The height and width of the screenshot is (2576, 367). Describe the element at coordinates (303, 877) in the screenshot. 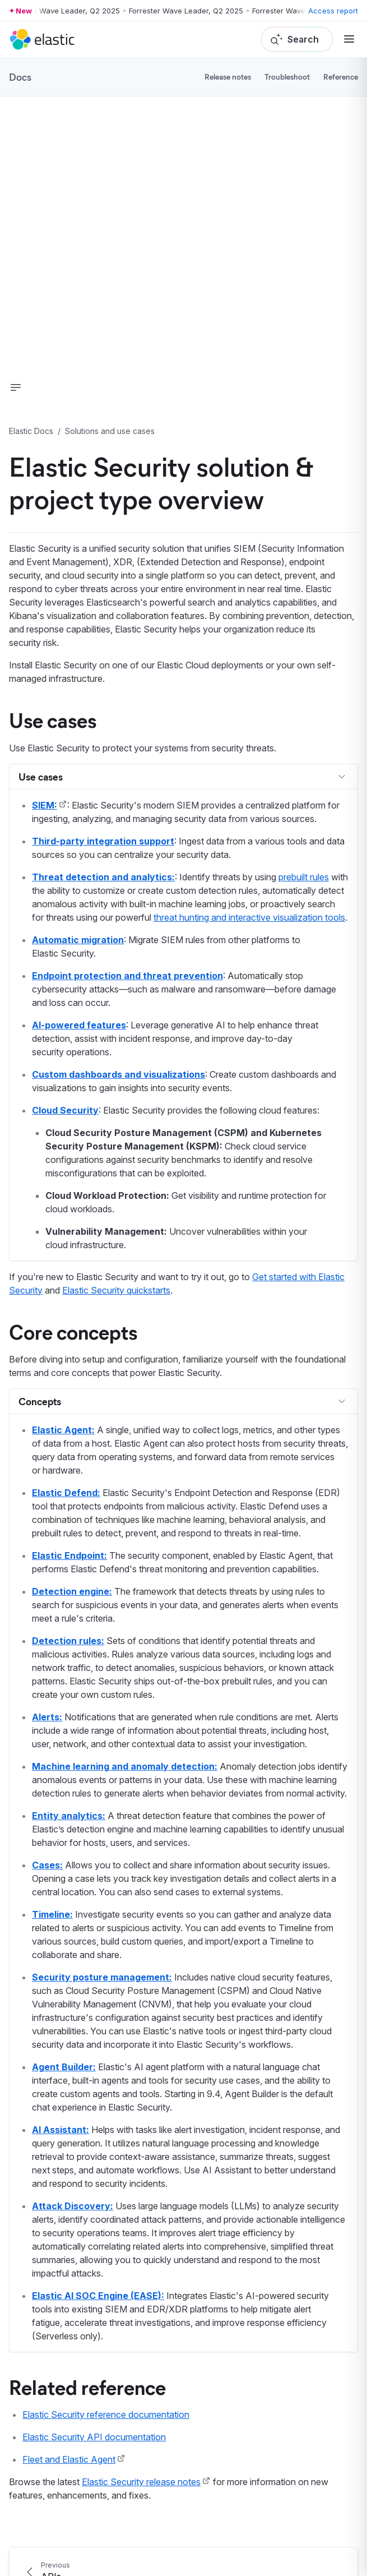

I see `prebuilt rules` at that location.